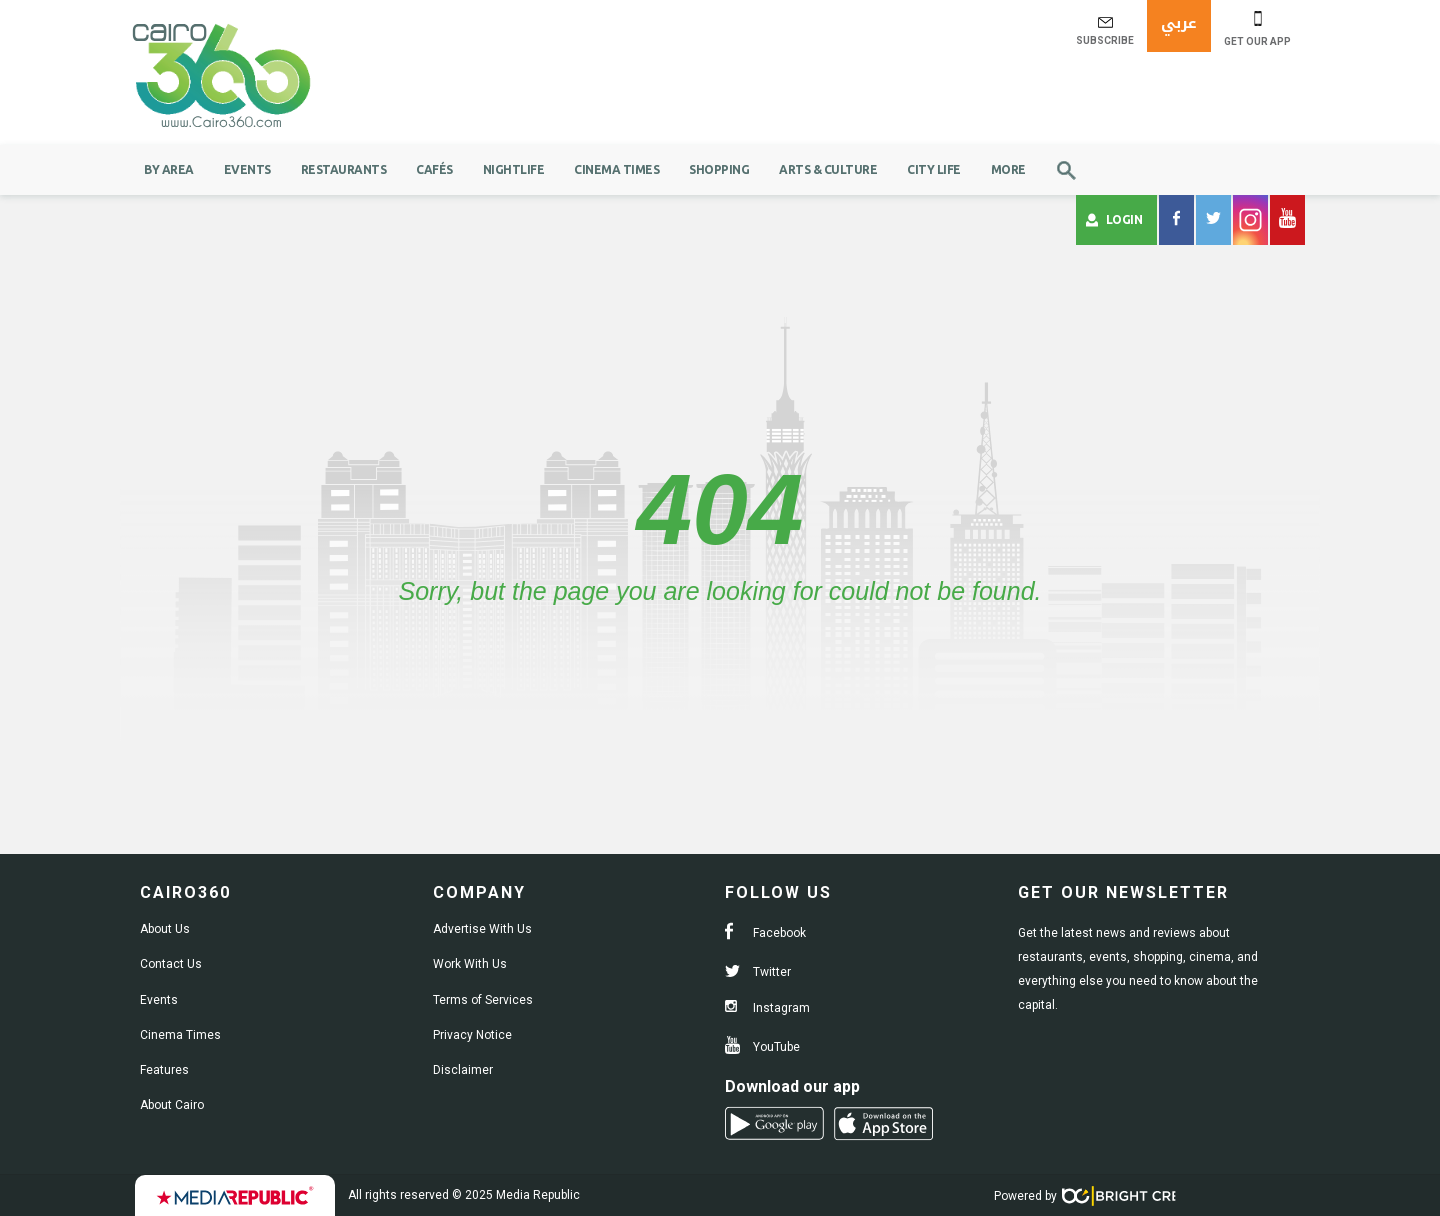 The width and height of the screenshot is (1440, 1216). I want to click on Twitter, so click(758, 972).